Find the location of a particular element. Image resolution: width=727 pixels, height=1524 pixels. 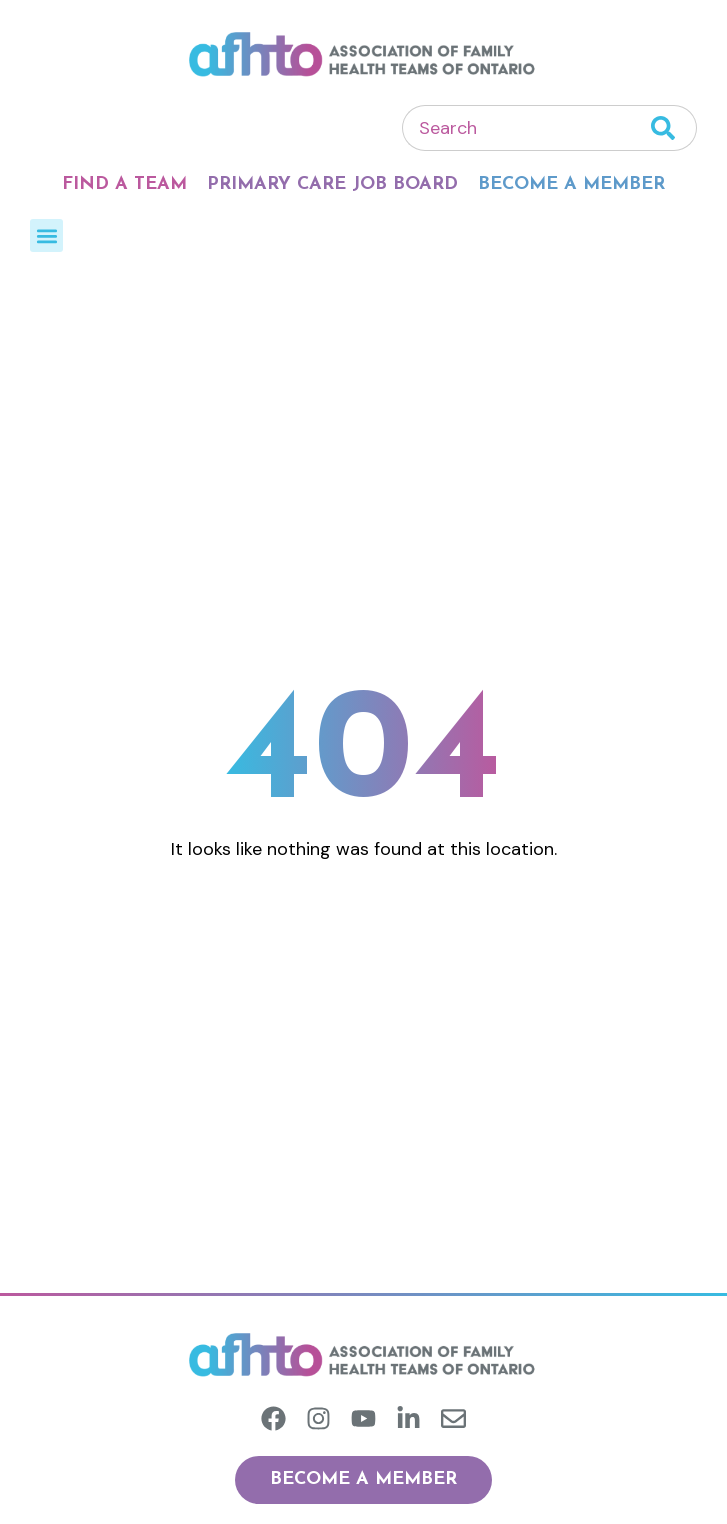

[Search] is located at coordinates (674, 128).